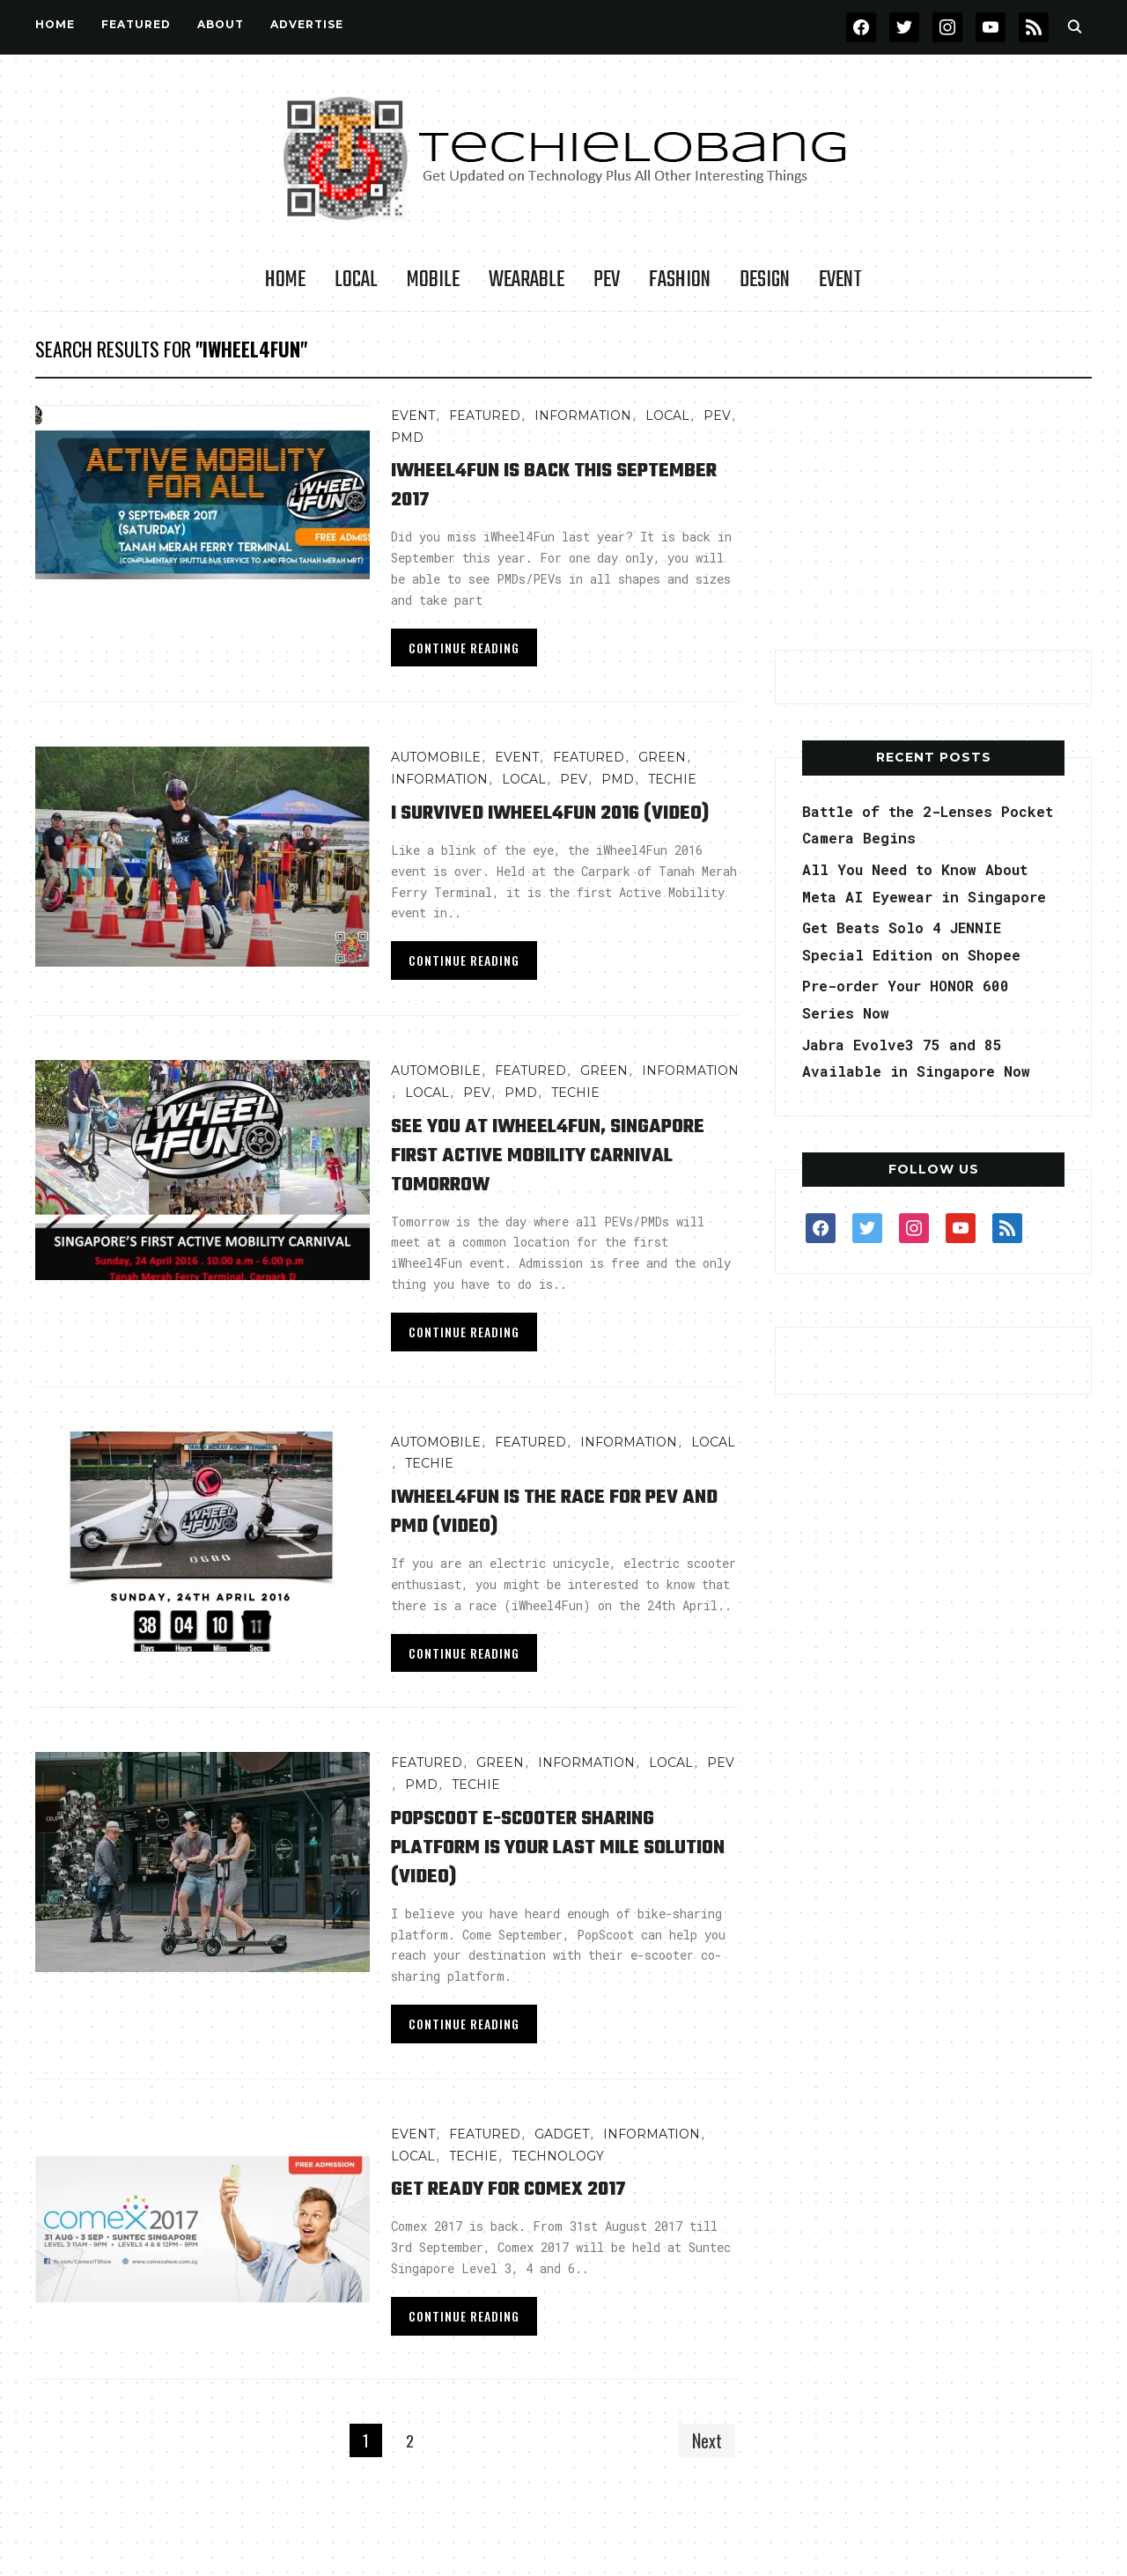 This screenshot has width=1127, height=2576. Describe the element at coordinates (220, 24) in the screenshot. I see `About` at that location.